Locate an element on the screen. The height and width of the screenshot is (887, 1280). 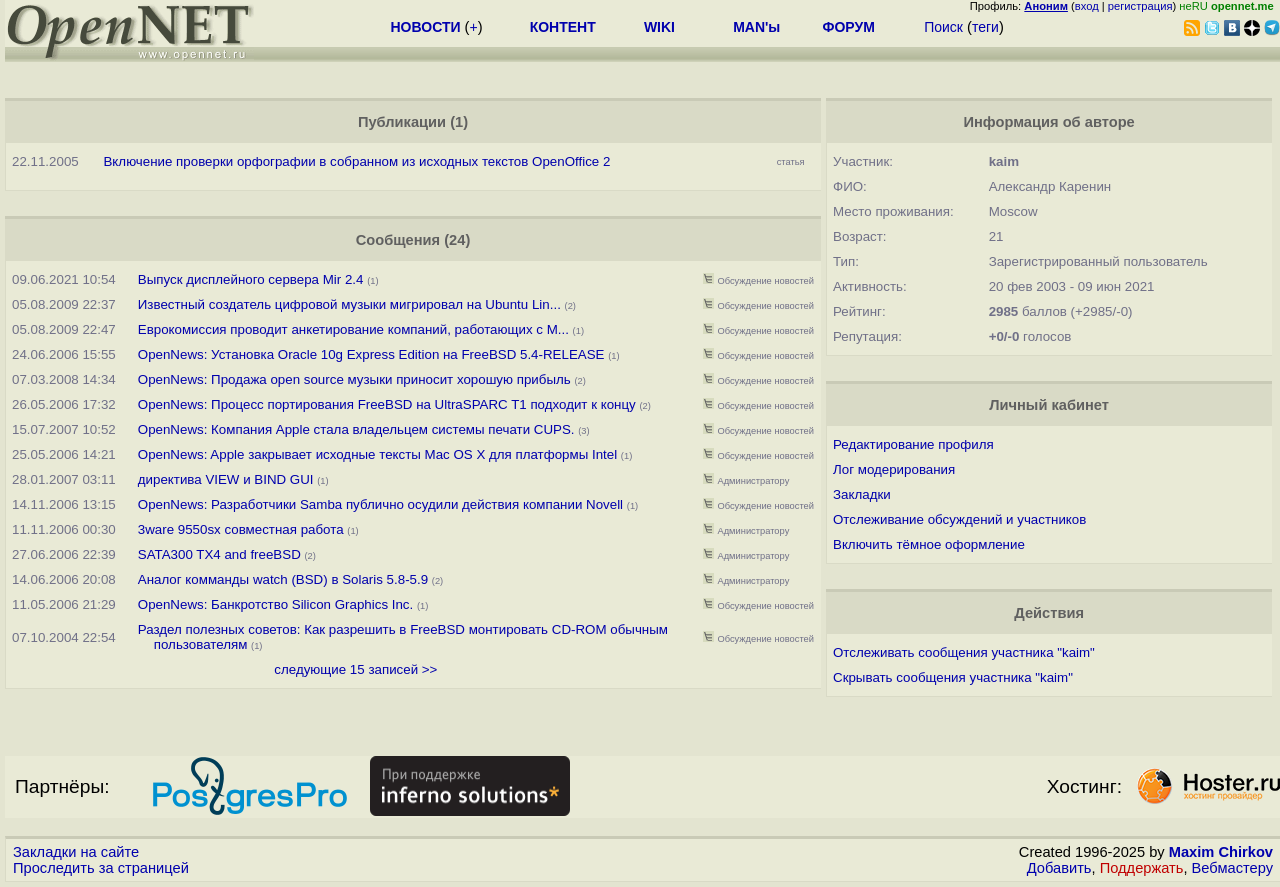
Аналог комманды watch (BSD) в Solaris 5.8-5.9 is located at coordinates (283, 579).